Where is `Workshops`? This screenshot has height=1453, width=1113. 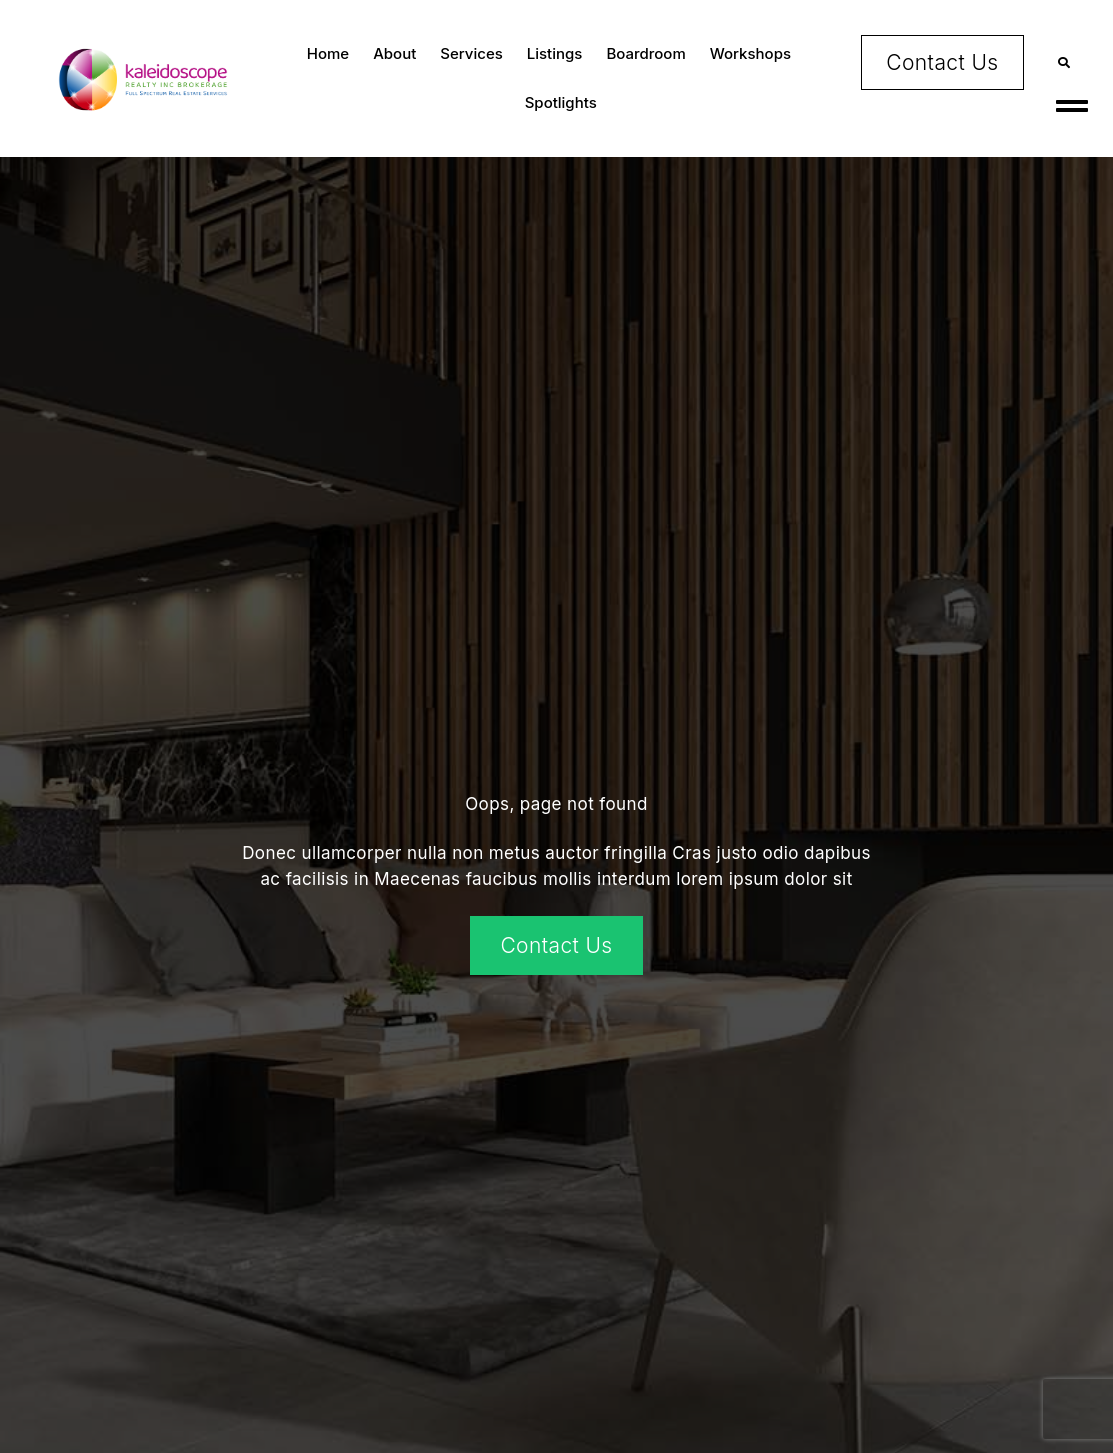
Workshops is located at coordinates (750, 53).